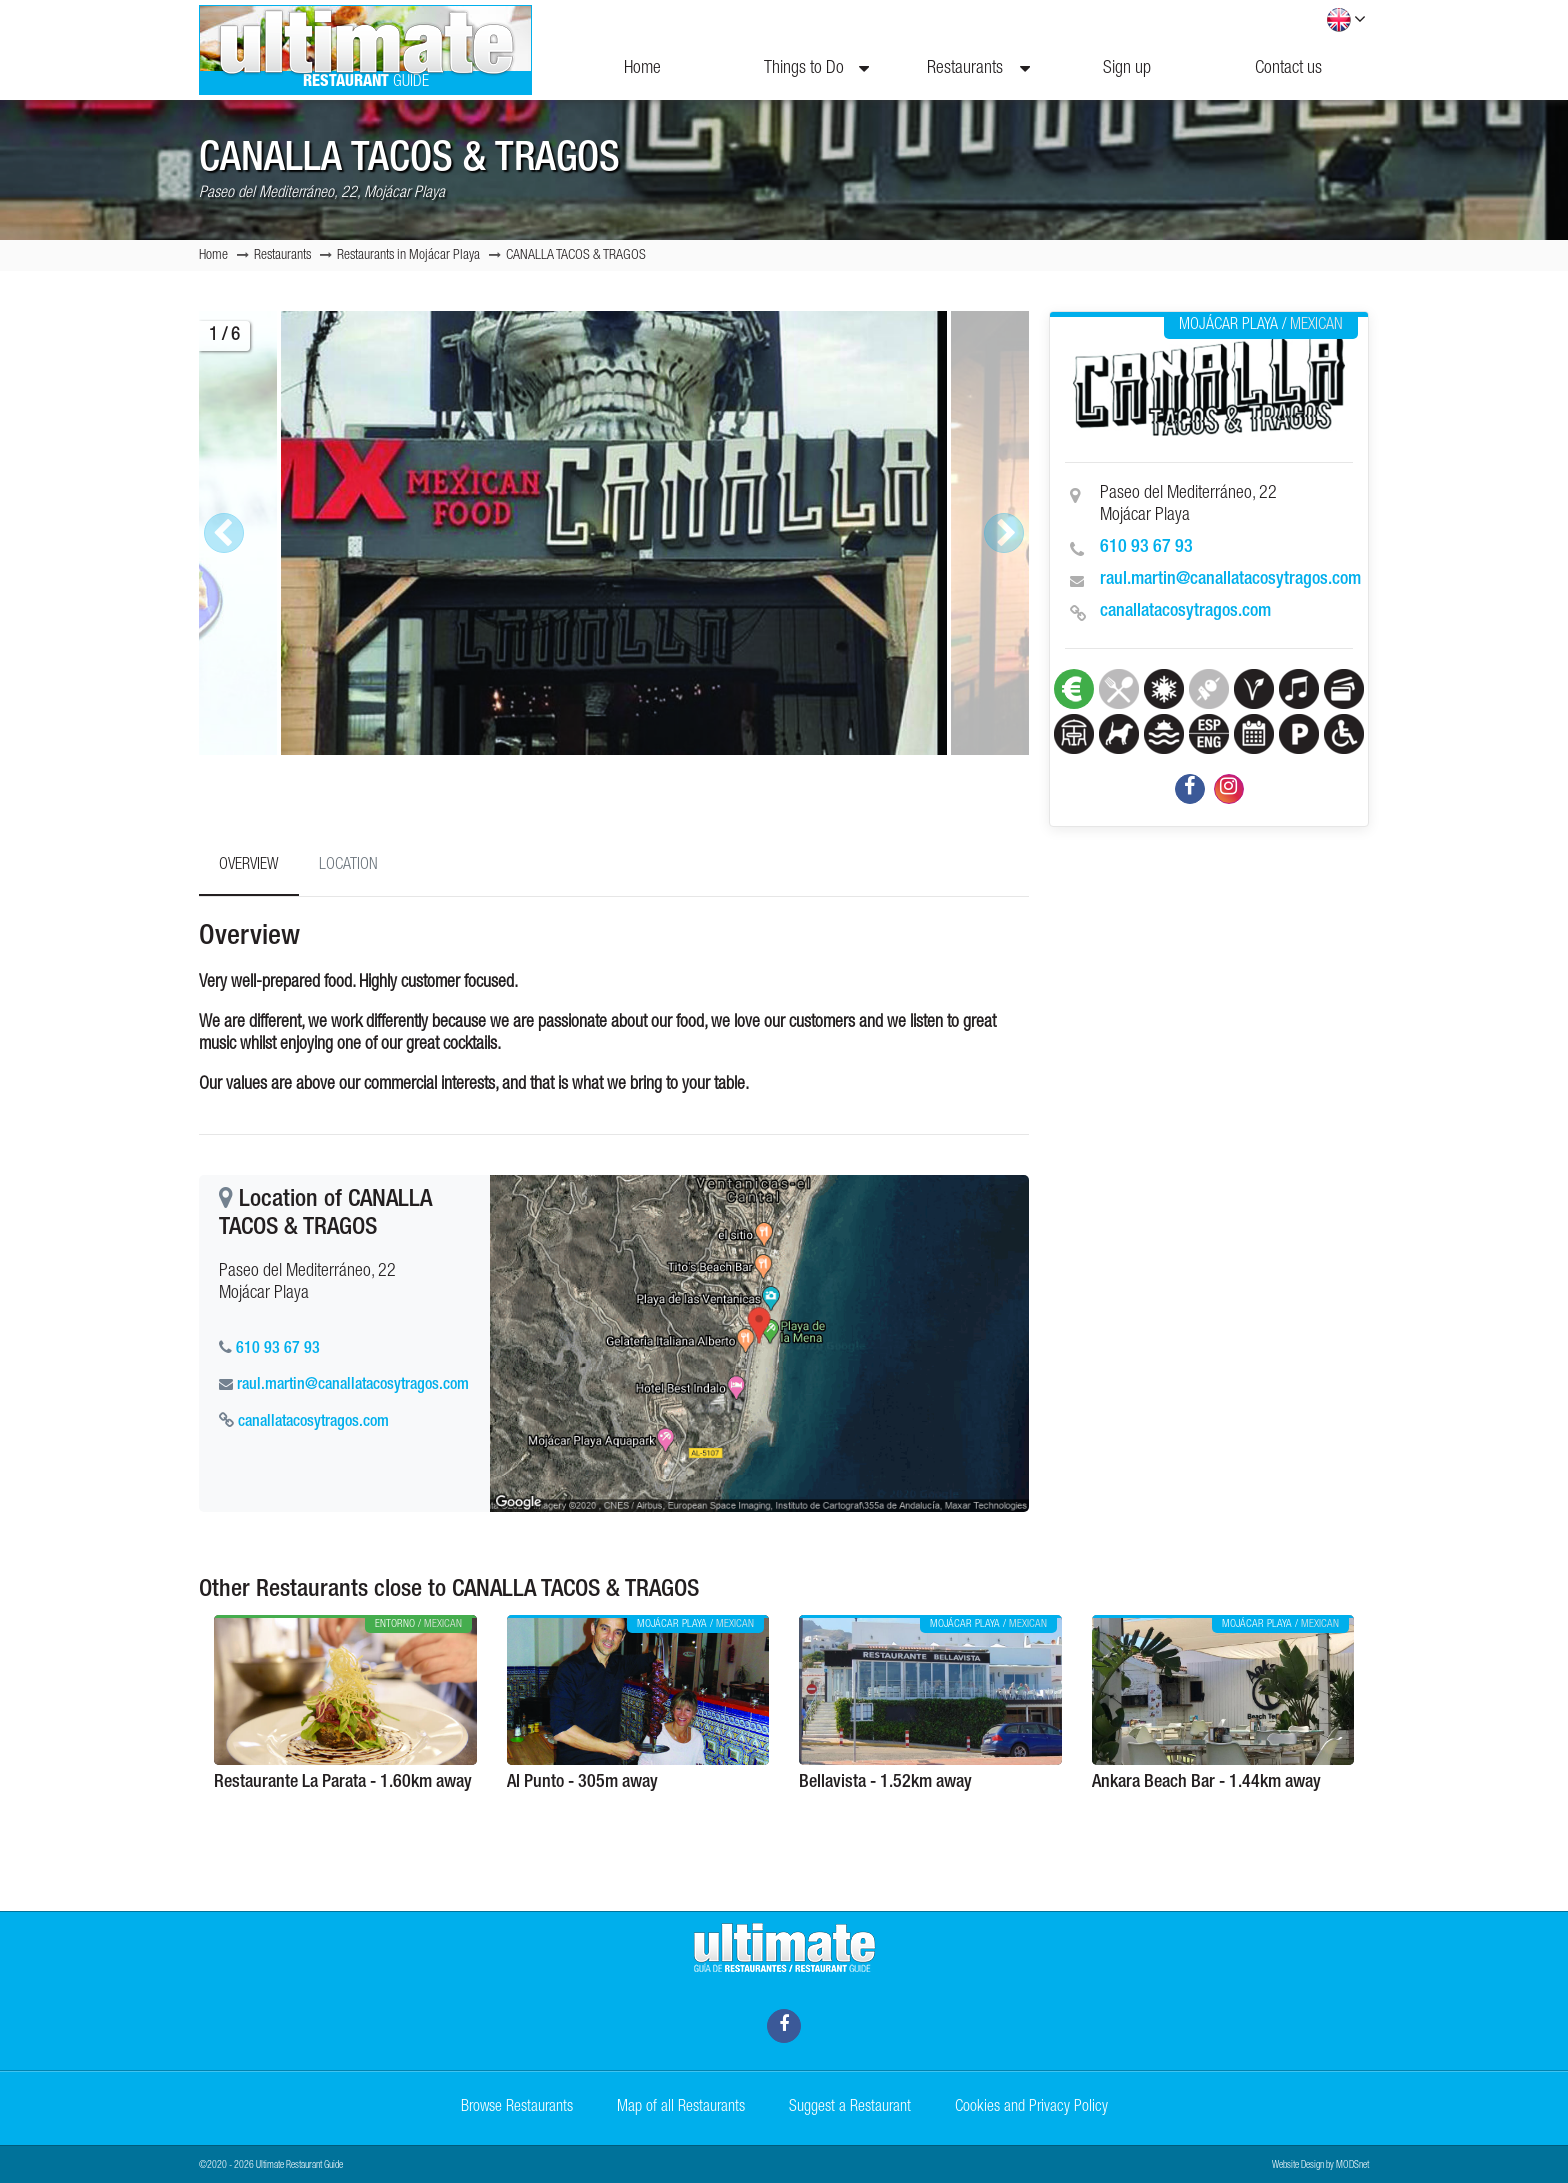 This screenshot has height=2183, width=1568. What do you see at coordinates (885, 1783) in the screenshot?
I see `Bellavista - 1.52km away` at bounding box center [885, 1783].